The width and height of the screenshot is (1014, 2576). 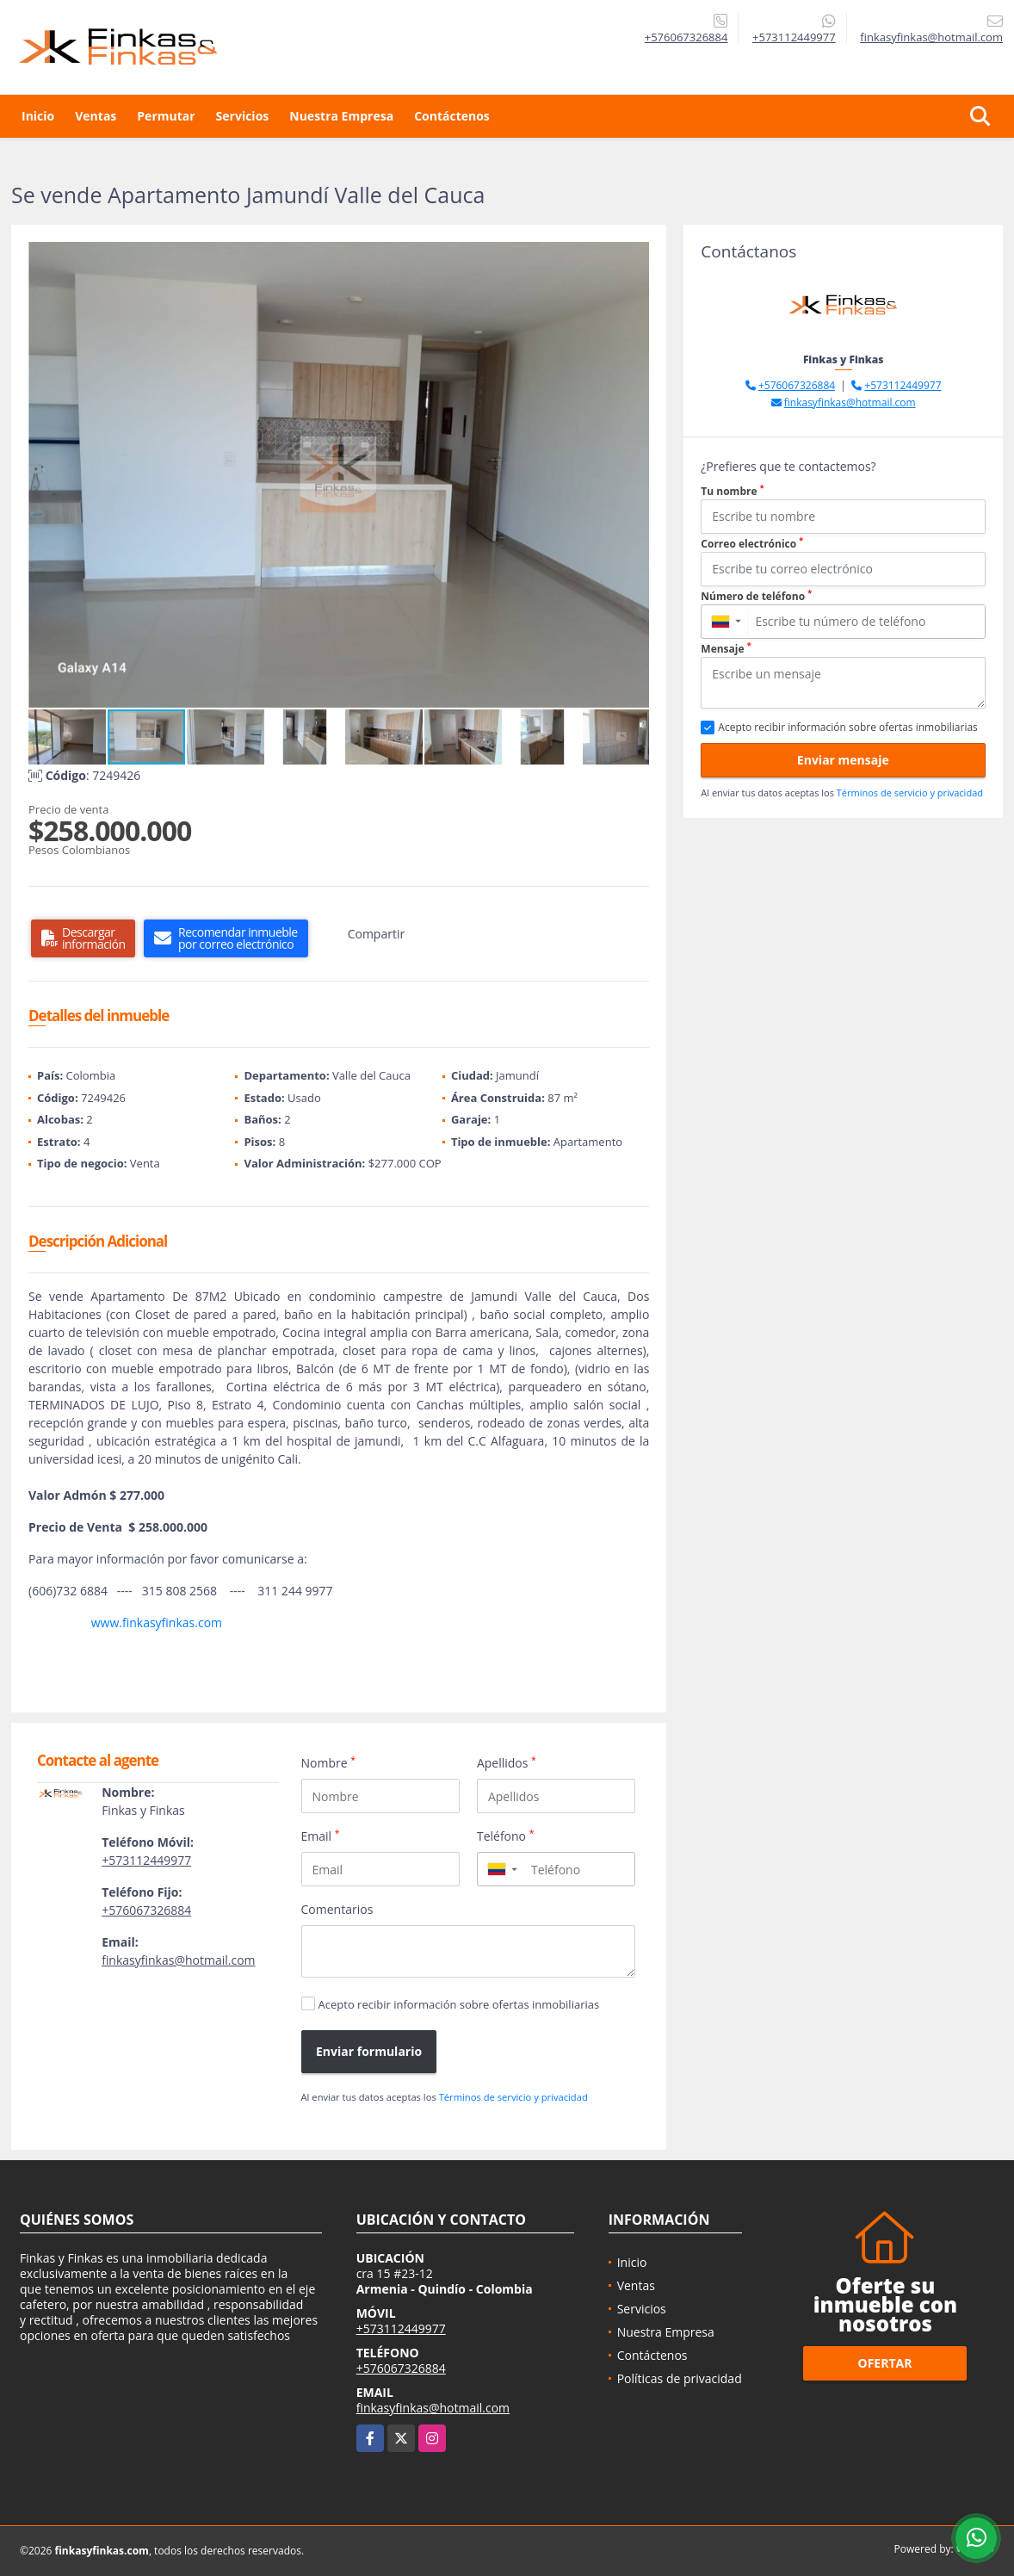 What do you see at coordinates (95, 116) in the screenshot?
I see `Ventas` at bounding box center [95, 116].